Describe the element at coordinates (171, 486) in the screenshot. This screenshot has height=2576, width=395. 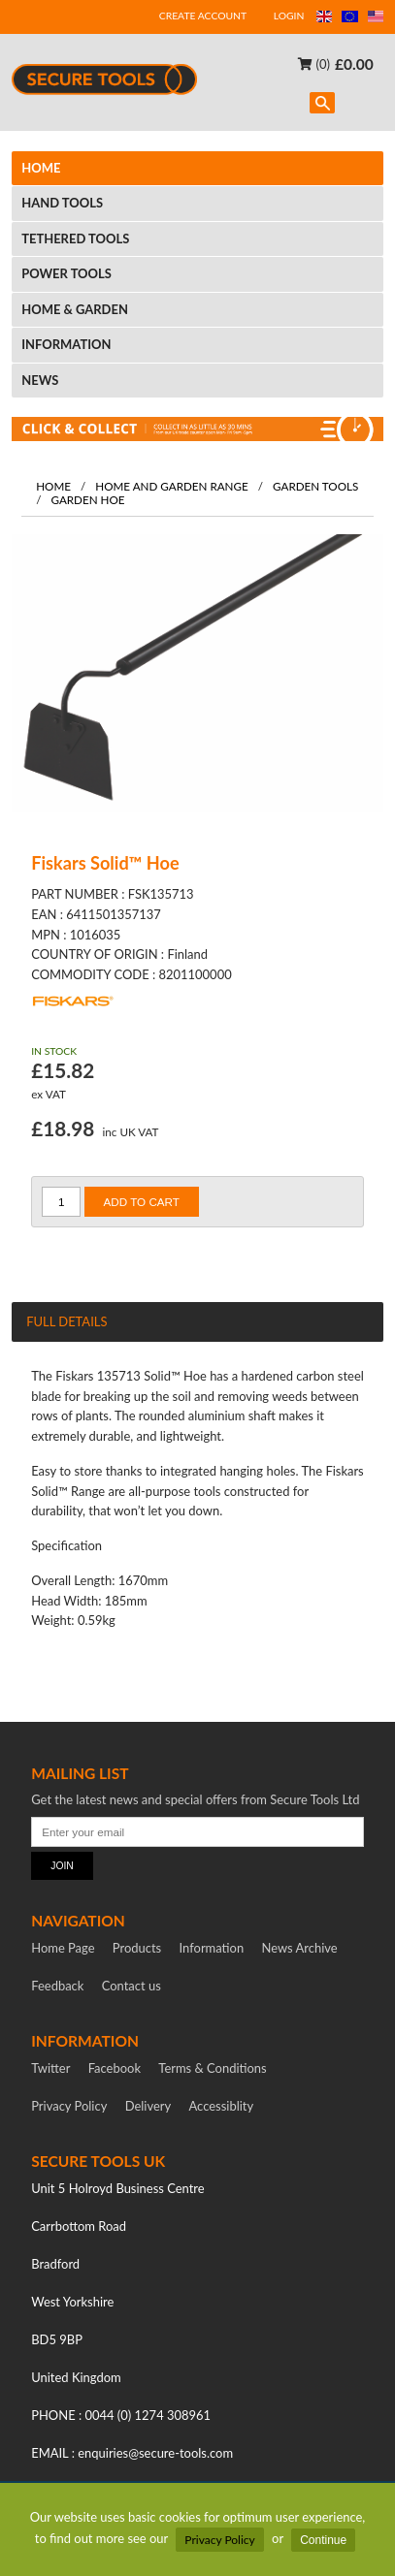
I see `Home and garden range` at that location.